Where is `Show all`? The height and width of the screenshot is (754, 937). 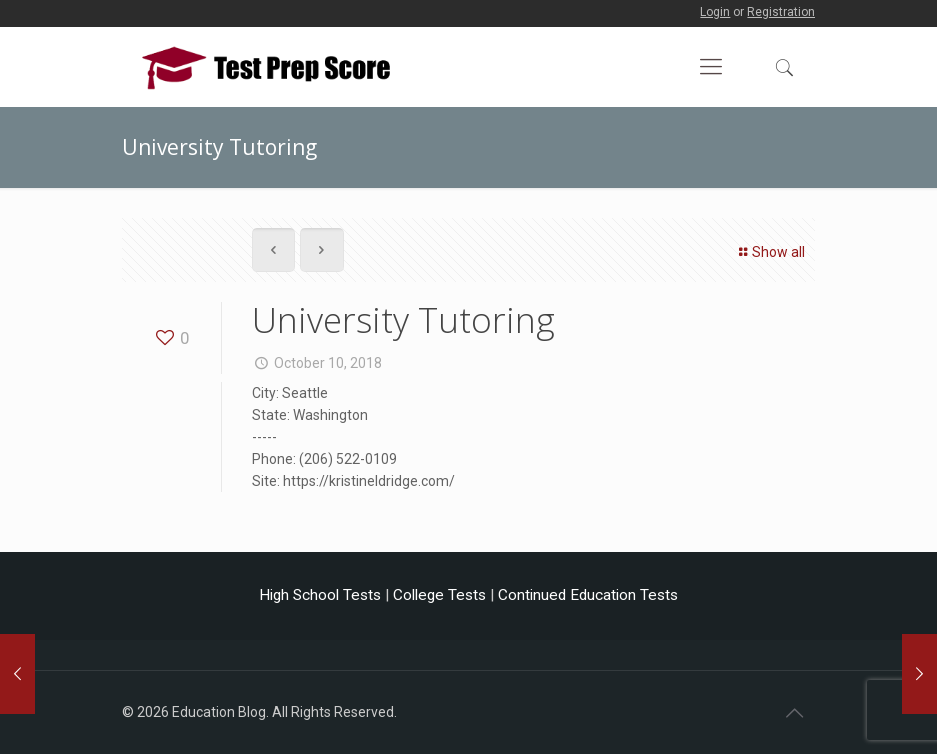
Show all is located at coordinates (769, 252).